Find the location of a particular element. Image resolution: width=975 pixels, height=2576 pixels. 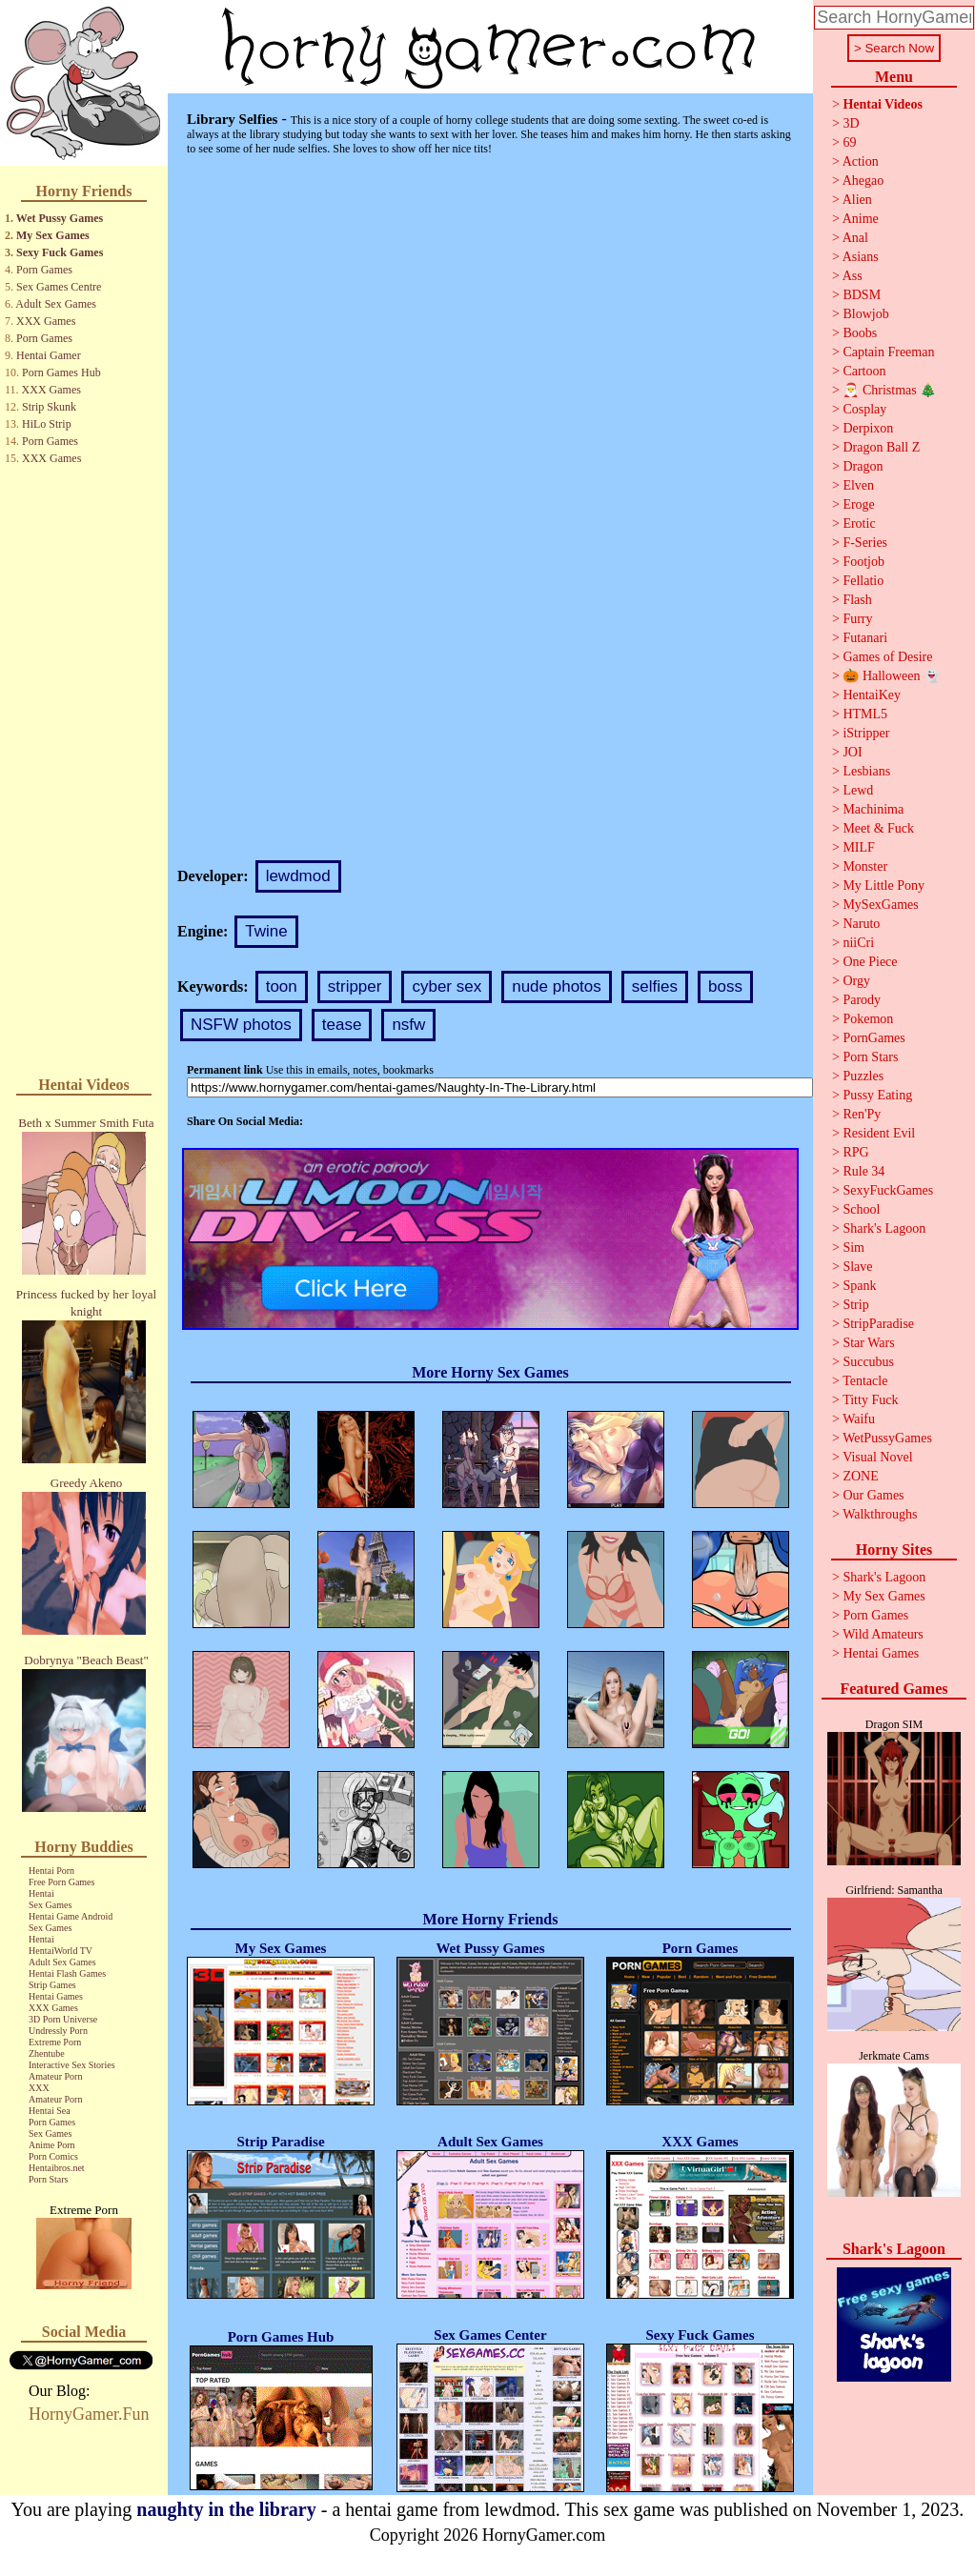

toon is located at coordinates (281, 986).